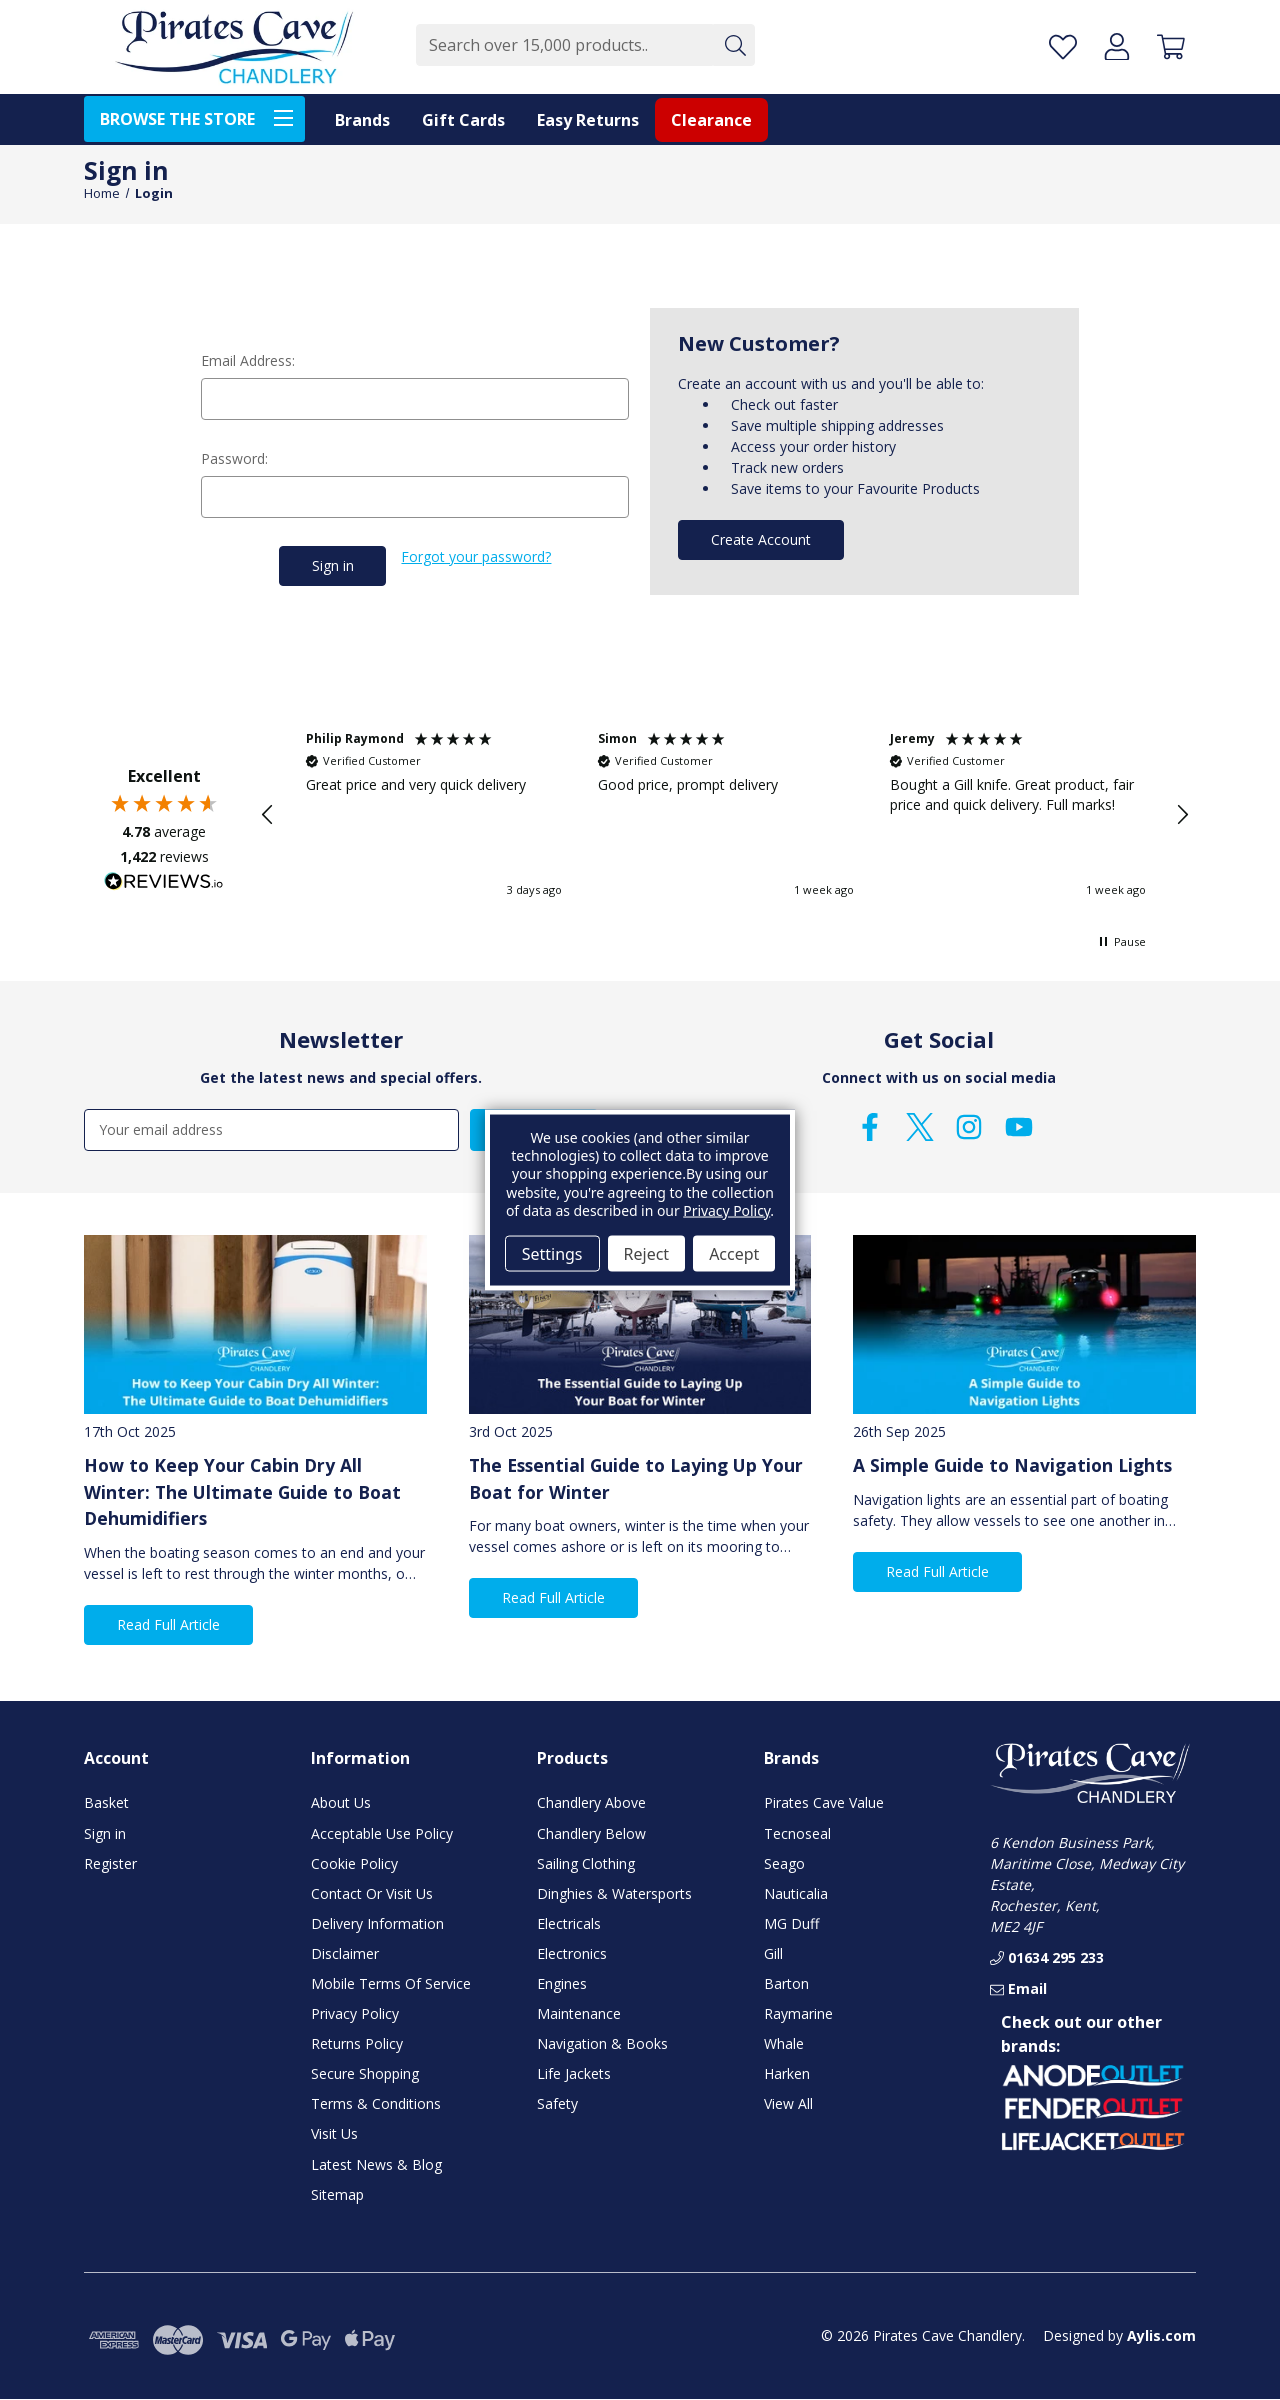 Image resolution: width=1280 pixels, height=2400 pixels. Describe the element at coordinates (362, 120) in the screenshot. I see `Brands` at that location.